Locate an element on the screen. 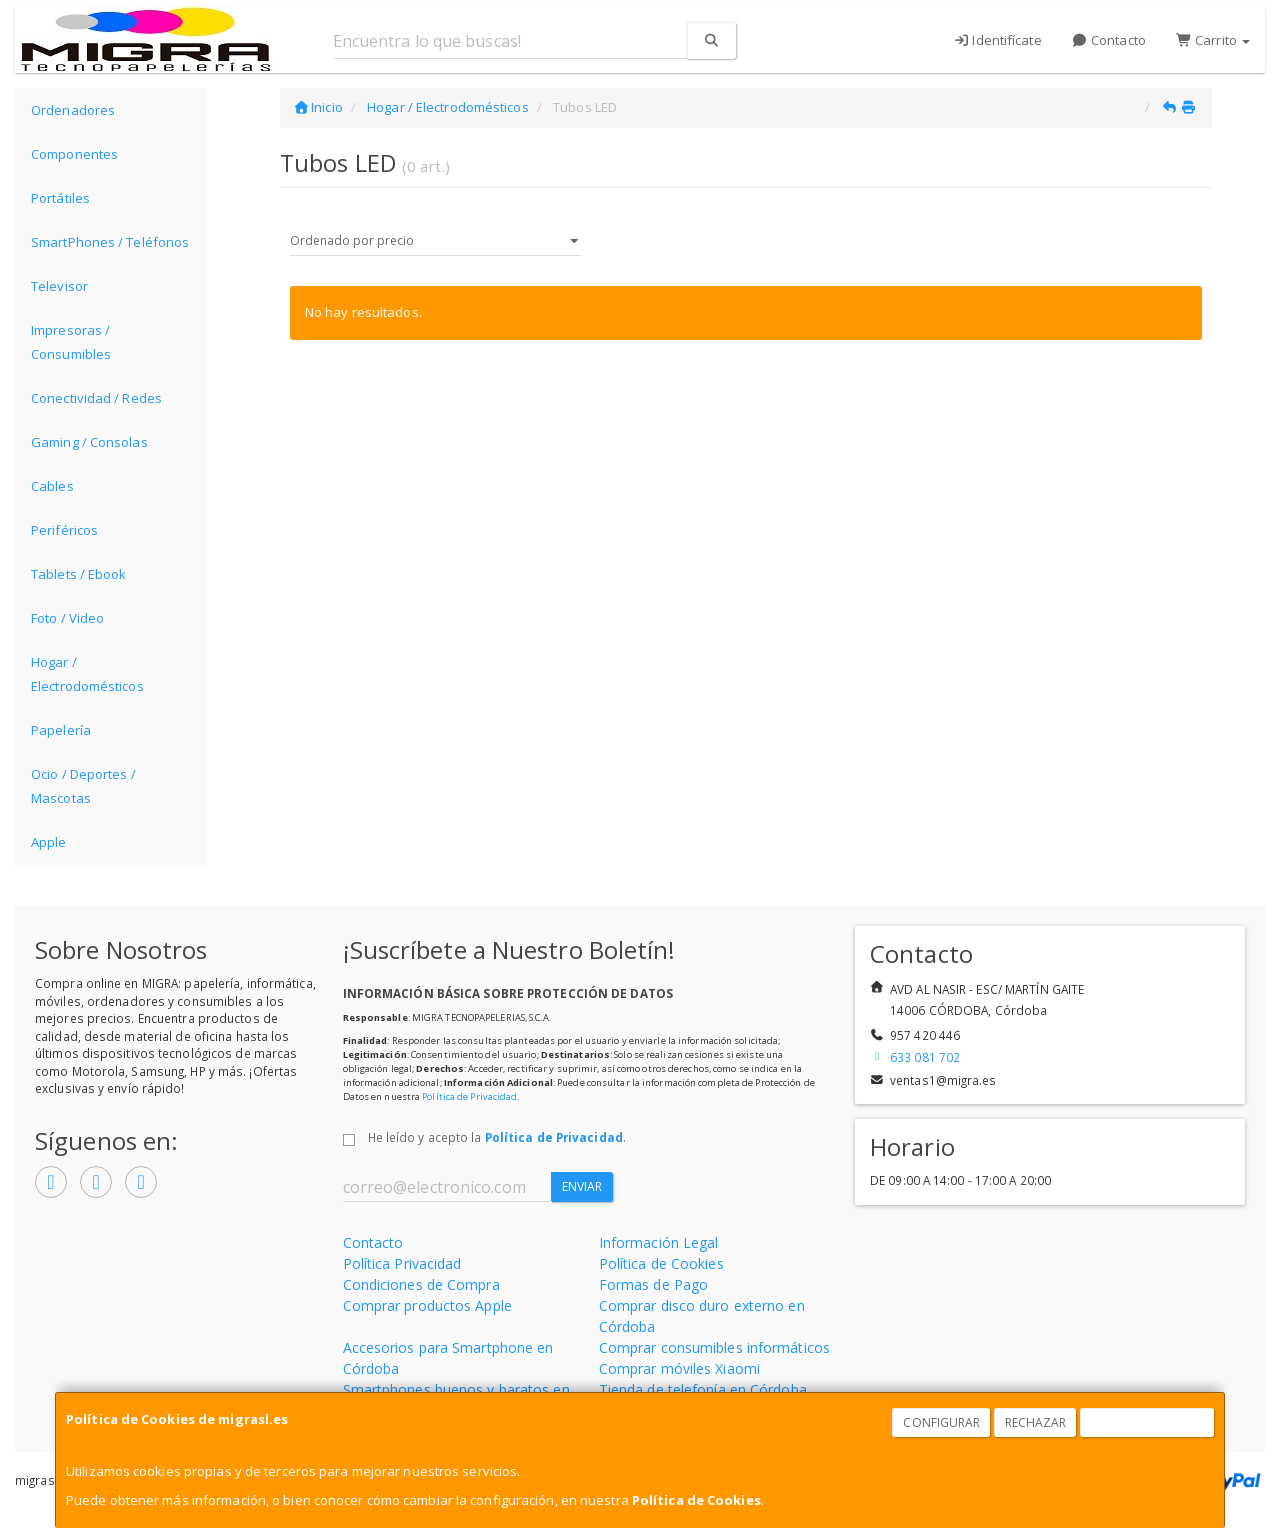 This screenshot has height=1528, width=1280. Aceptar Cookies is located at coordinates (1148, 1422).